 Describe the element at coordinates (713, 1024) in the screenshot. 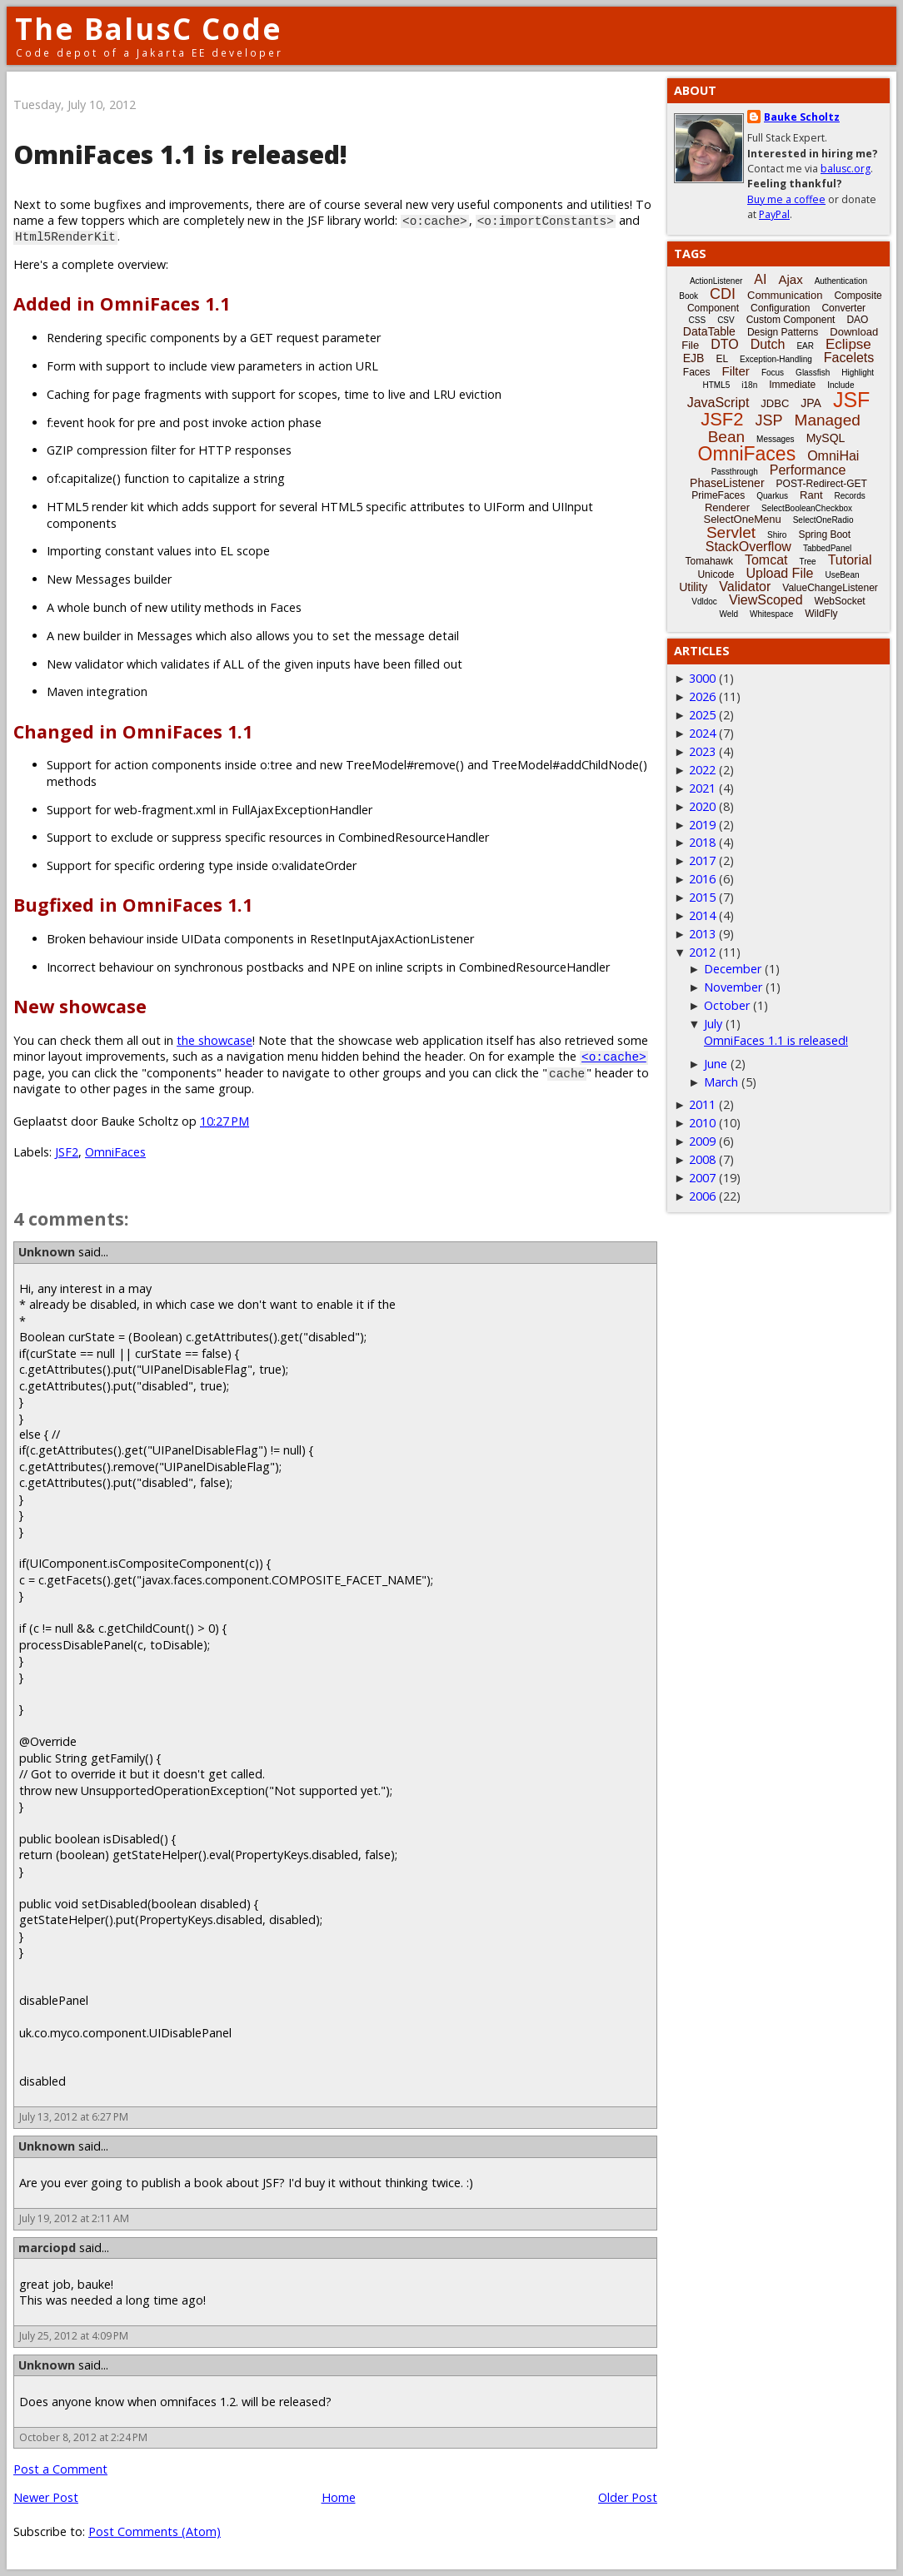

I see `July` at that location.